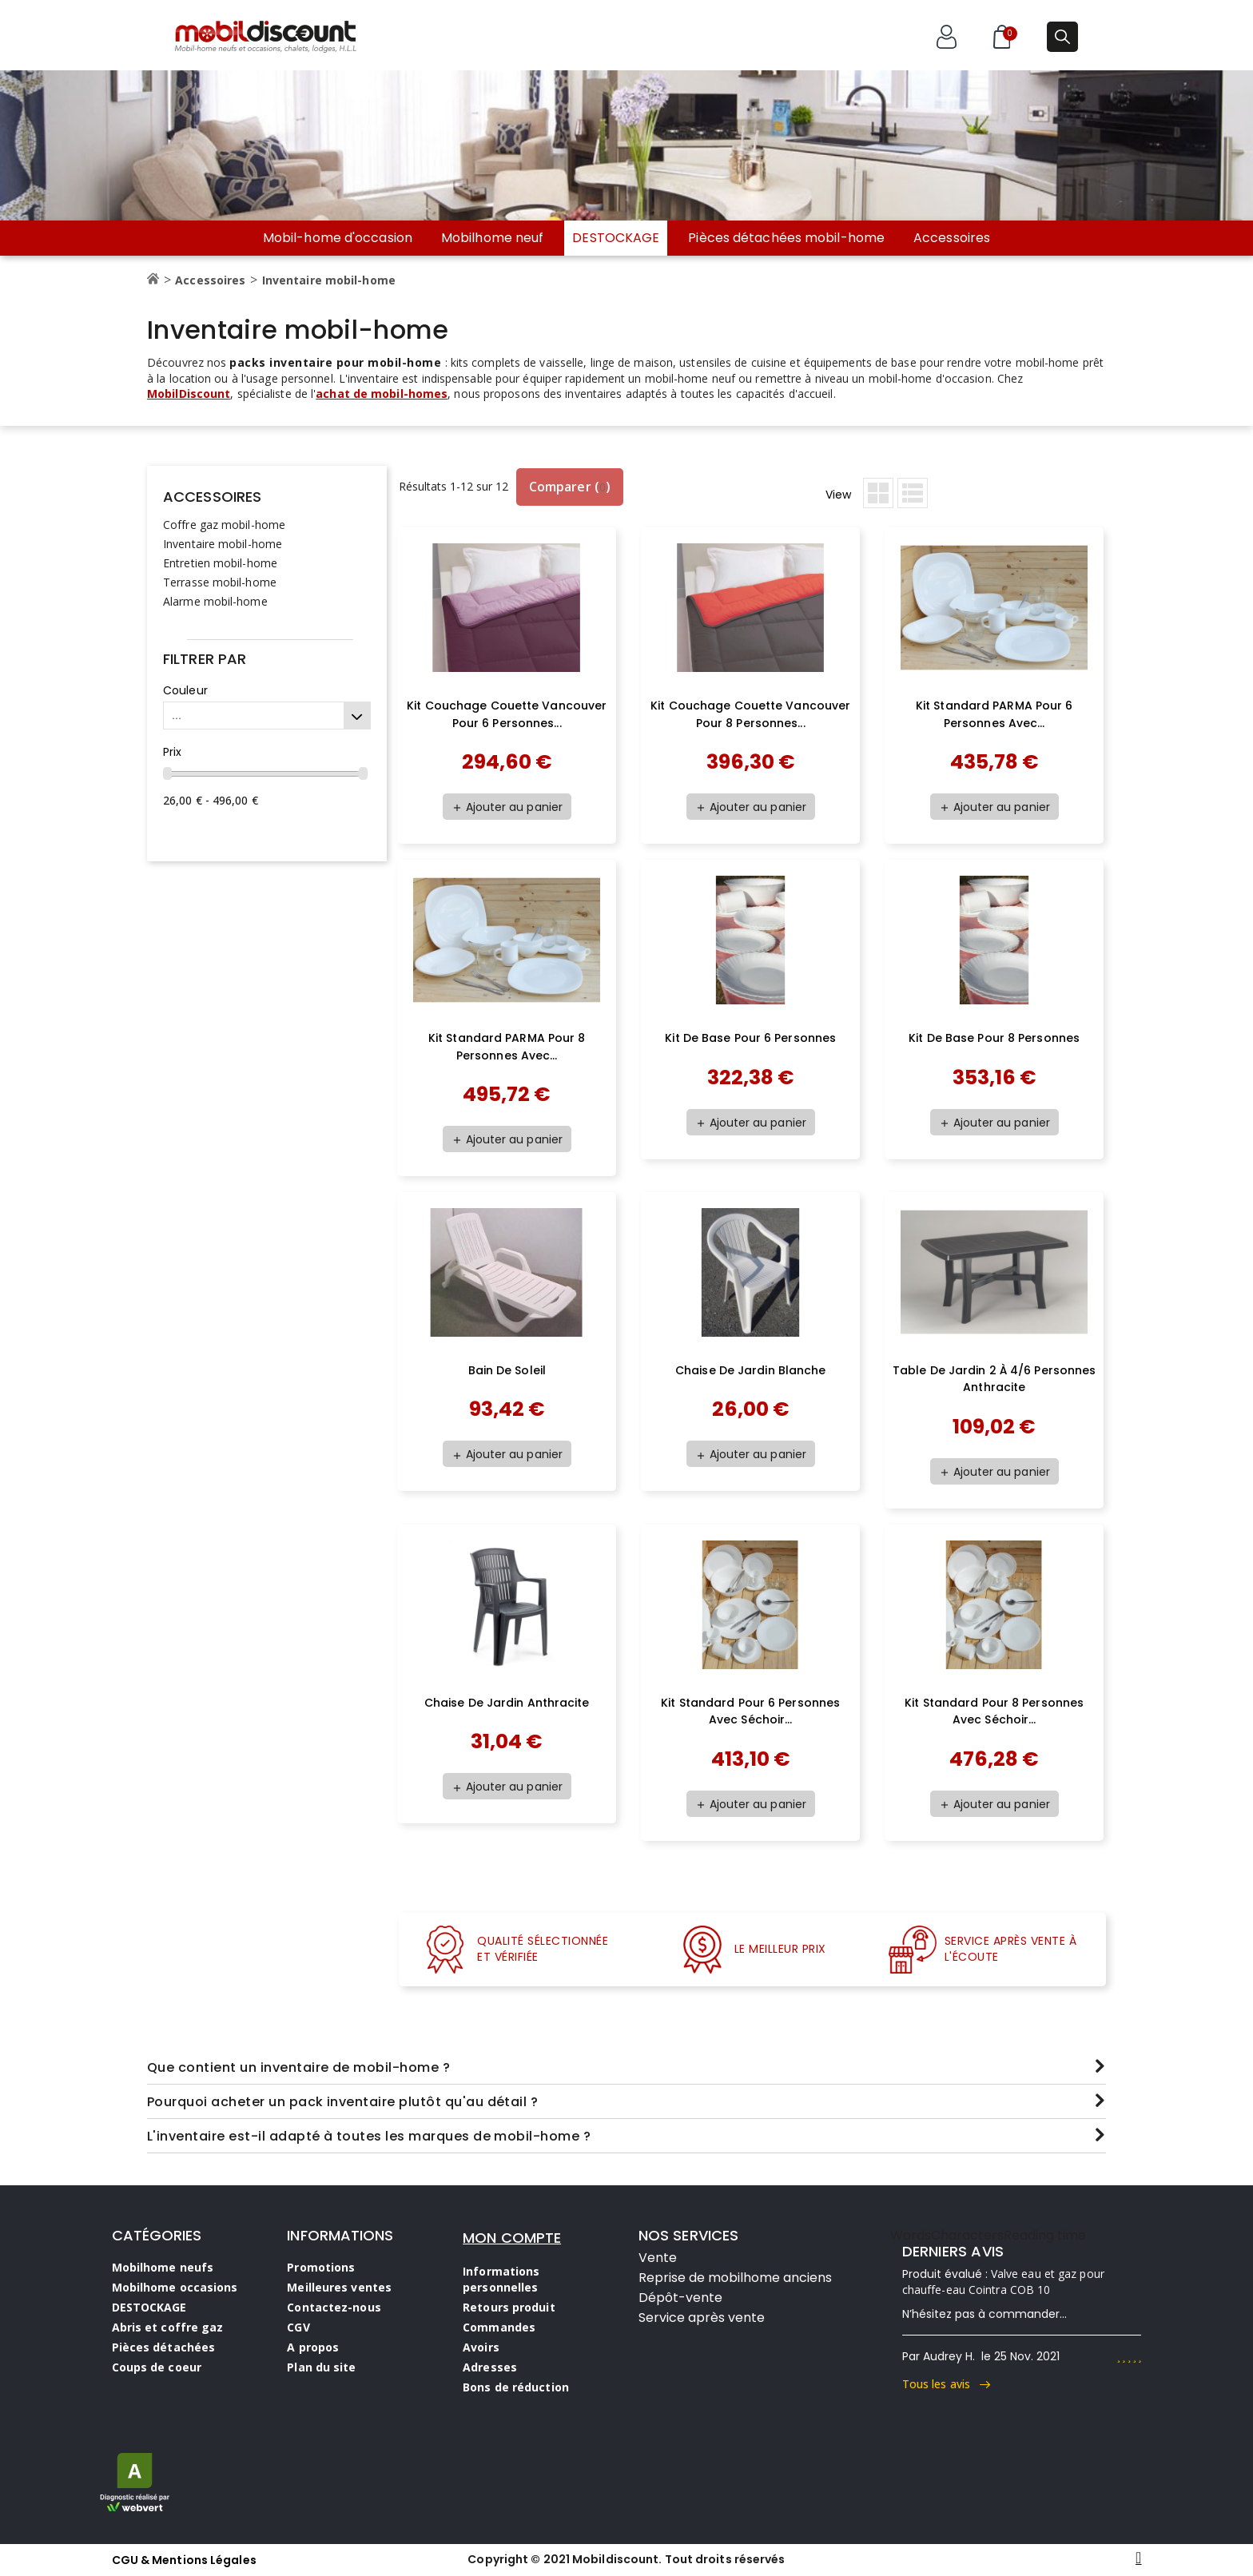  What do you see at coordinates (501, 2279) in the screenshot?
I see `Informations personnelles` at bounding box center [501, 2279].